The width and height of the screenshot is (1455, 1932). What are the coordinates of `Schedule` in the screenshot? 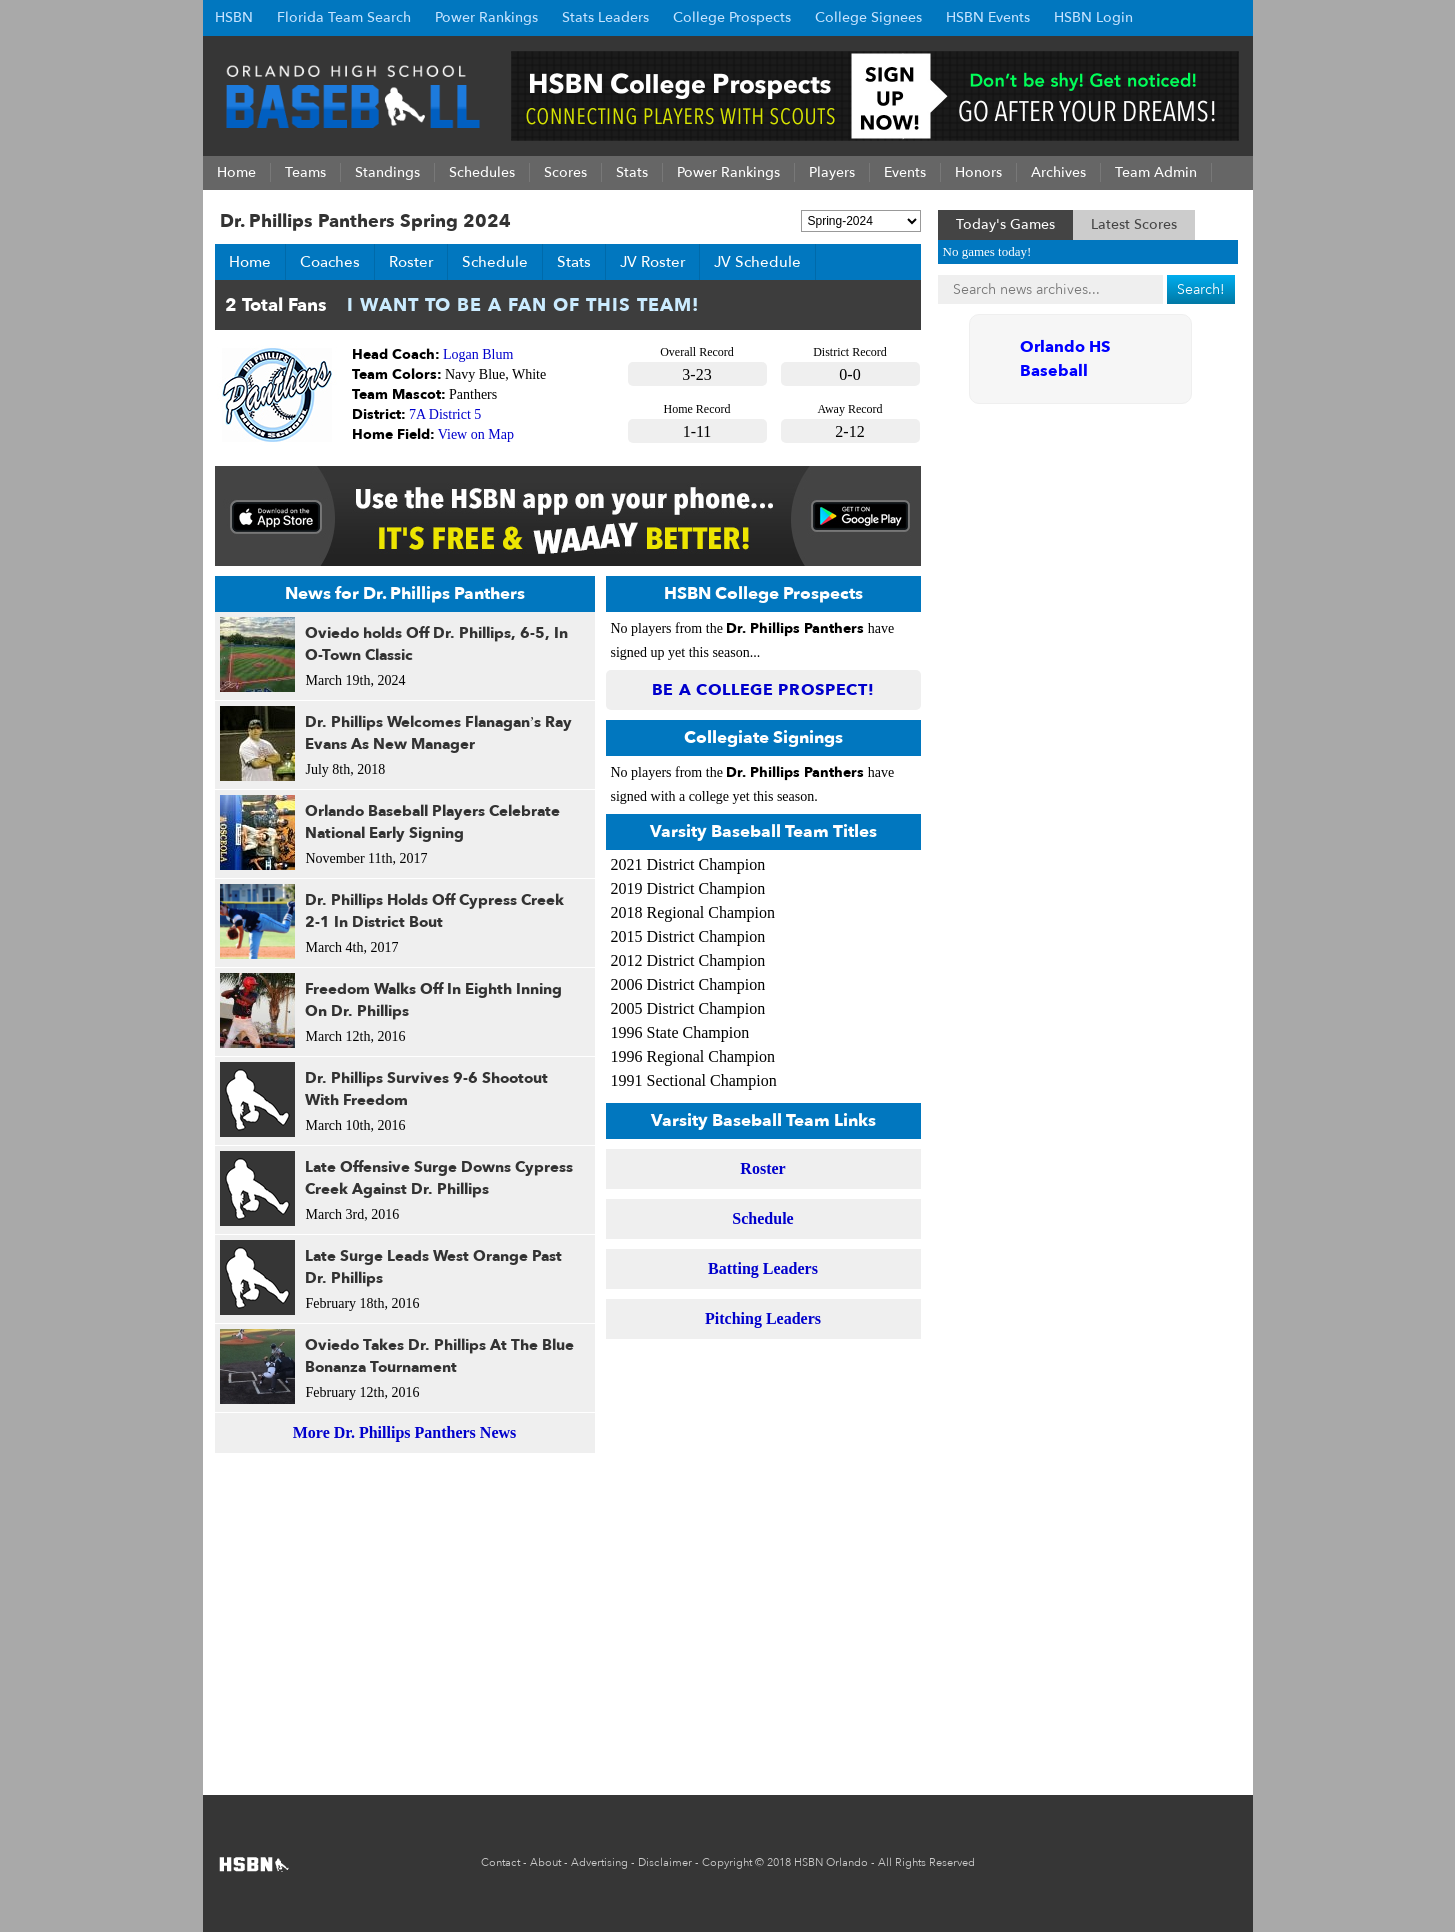 It's located at (495, 262).